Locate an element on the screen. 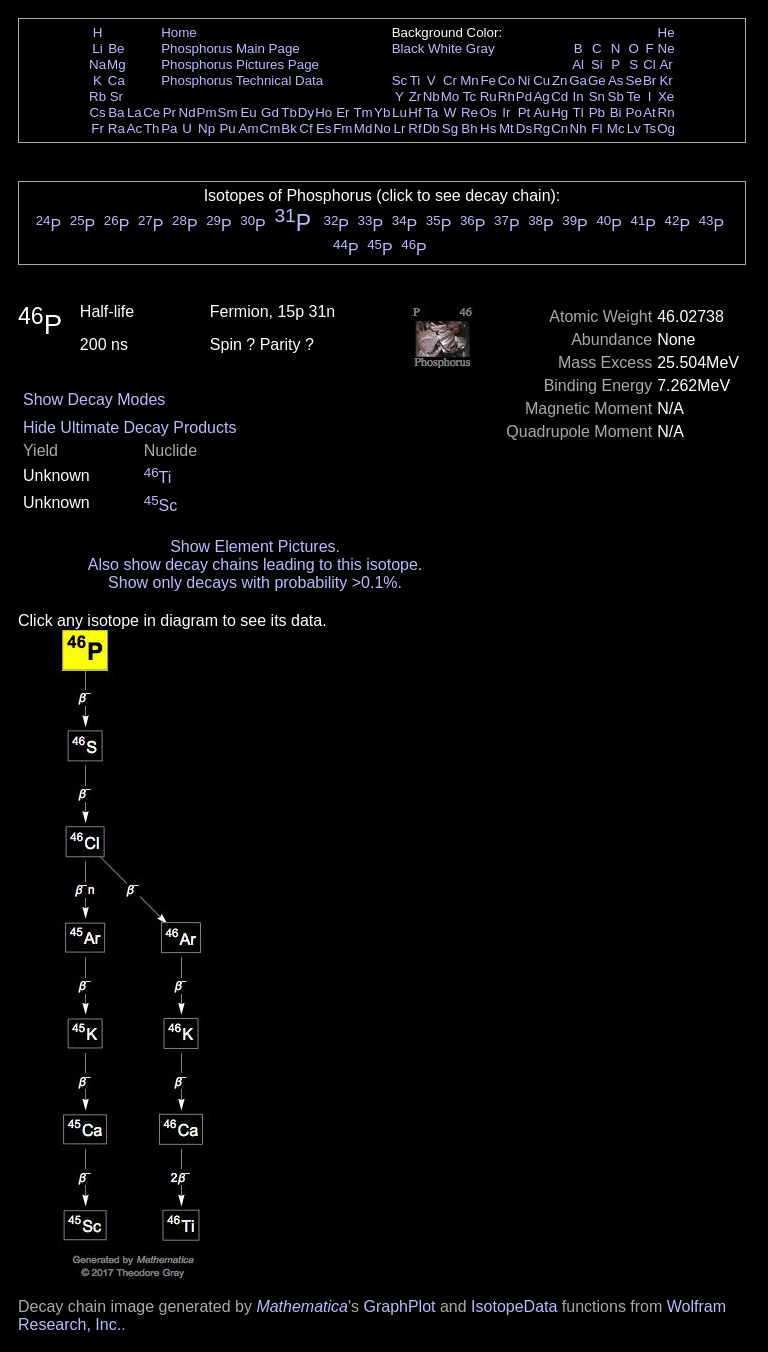  Ac is located at coordinates (135, 128).